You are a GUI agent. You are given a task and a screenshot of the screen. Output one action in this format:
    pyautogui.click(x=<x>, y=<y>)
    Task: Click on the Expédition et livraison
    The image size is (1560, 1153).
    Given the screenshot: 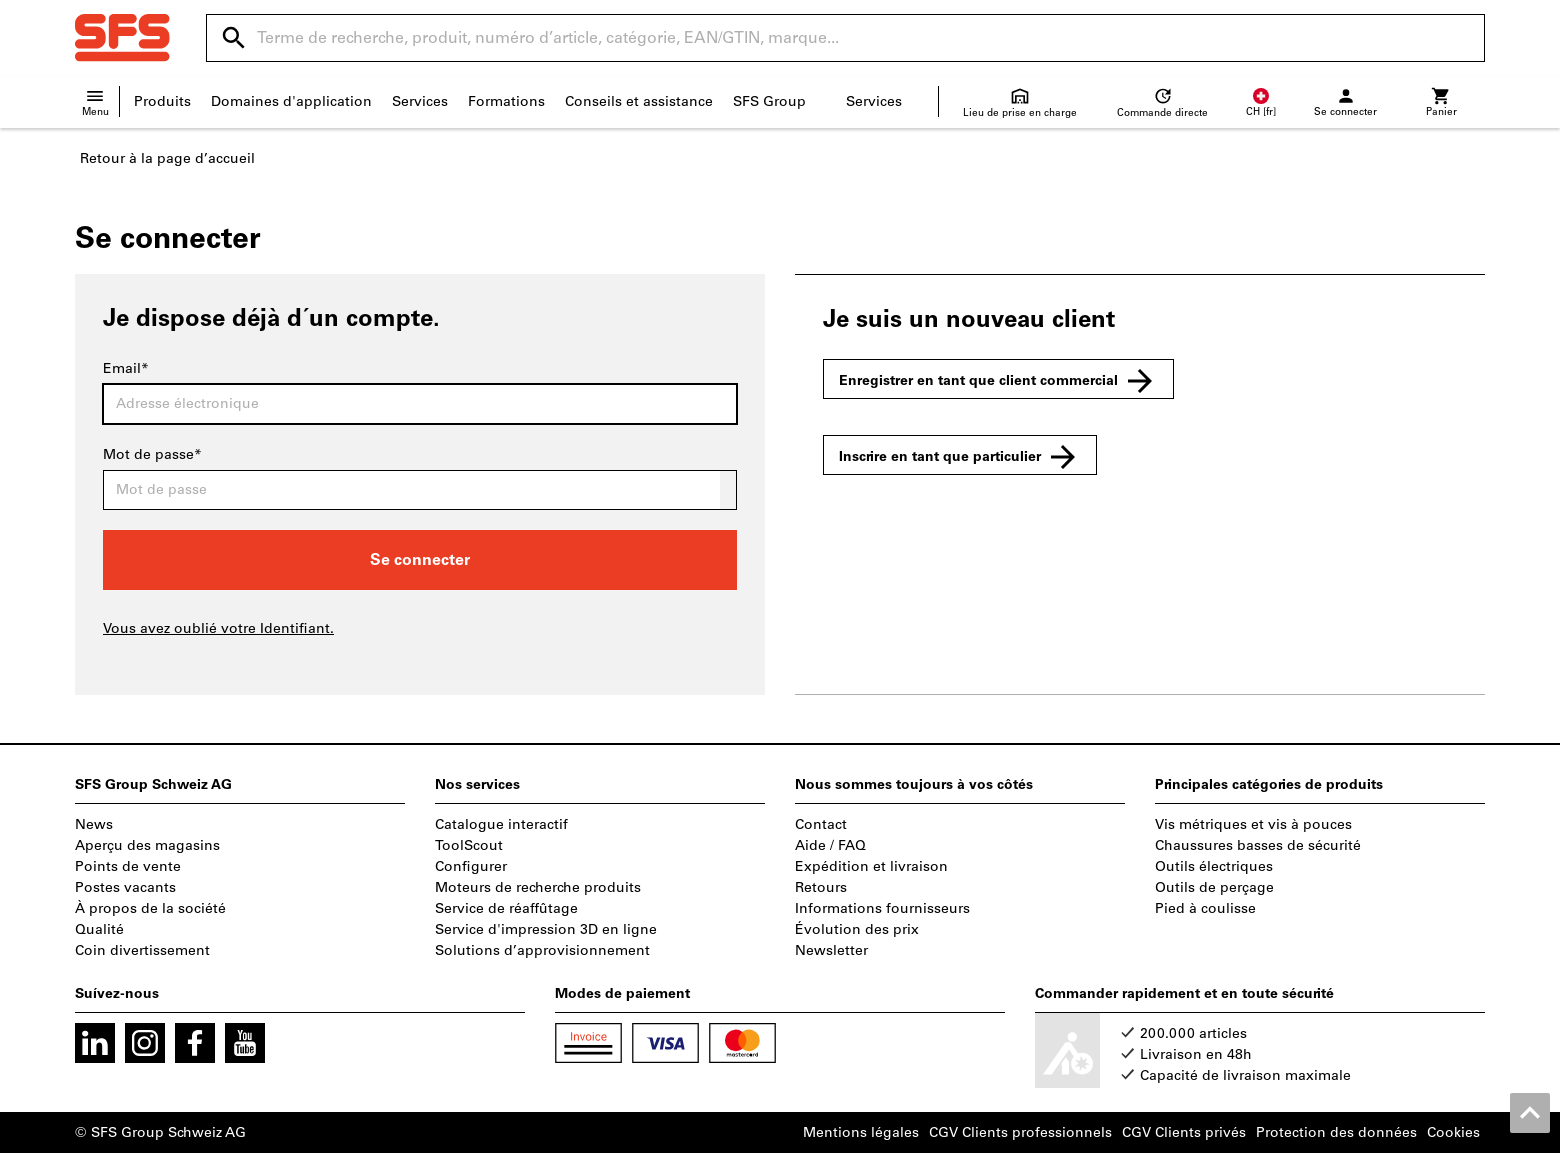 What is the action you would take?
    pyautogui.click(x=871, y=866)
    